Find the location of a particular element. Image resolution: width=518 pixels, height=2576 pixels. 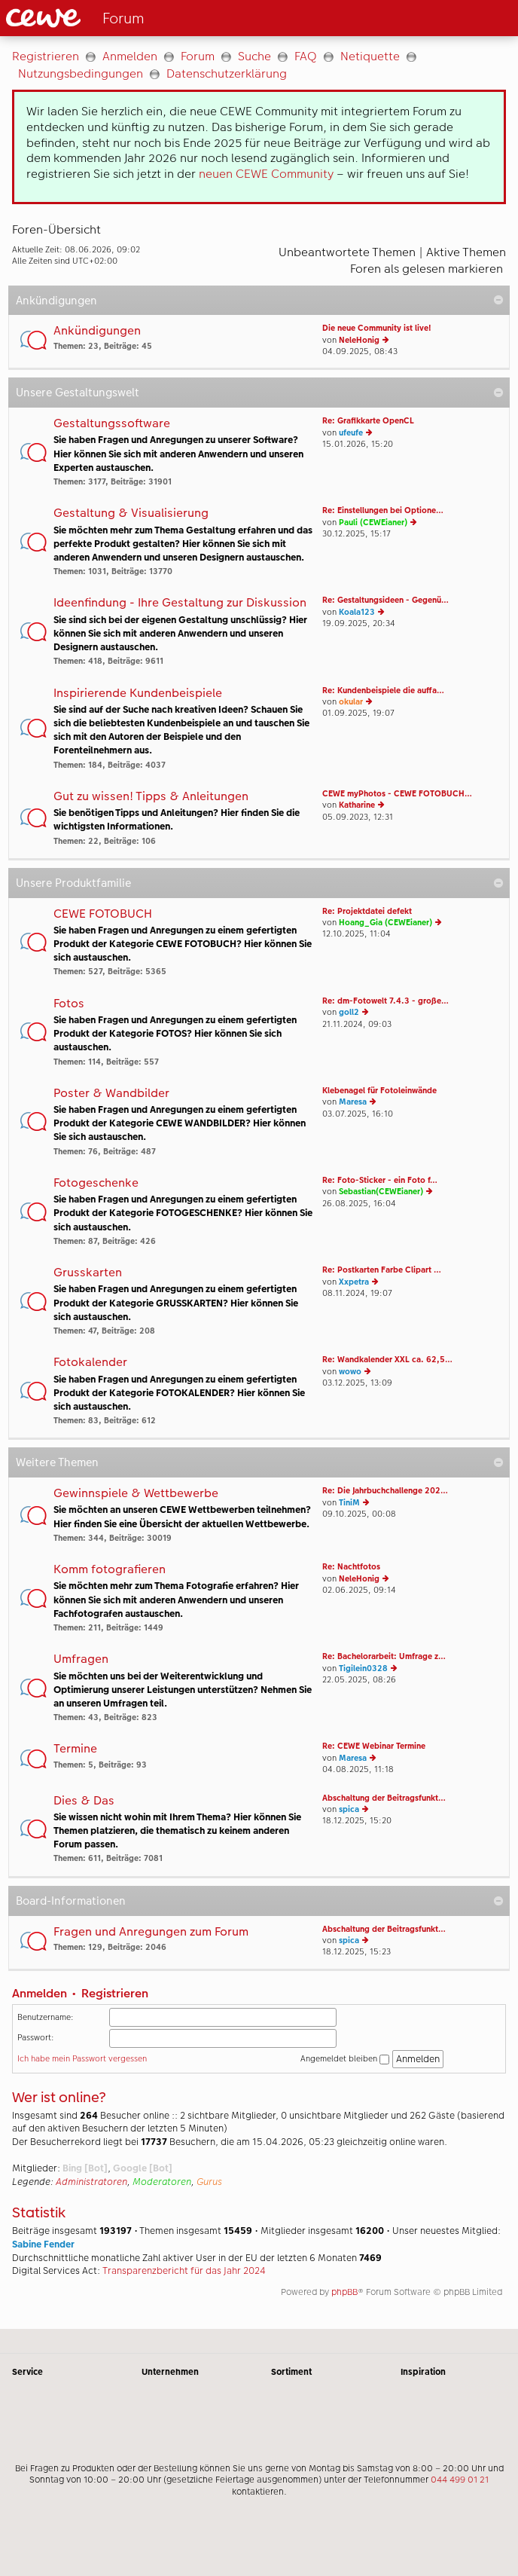

Unternehmen is located at coordinates (170, 2372).